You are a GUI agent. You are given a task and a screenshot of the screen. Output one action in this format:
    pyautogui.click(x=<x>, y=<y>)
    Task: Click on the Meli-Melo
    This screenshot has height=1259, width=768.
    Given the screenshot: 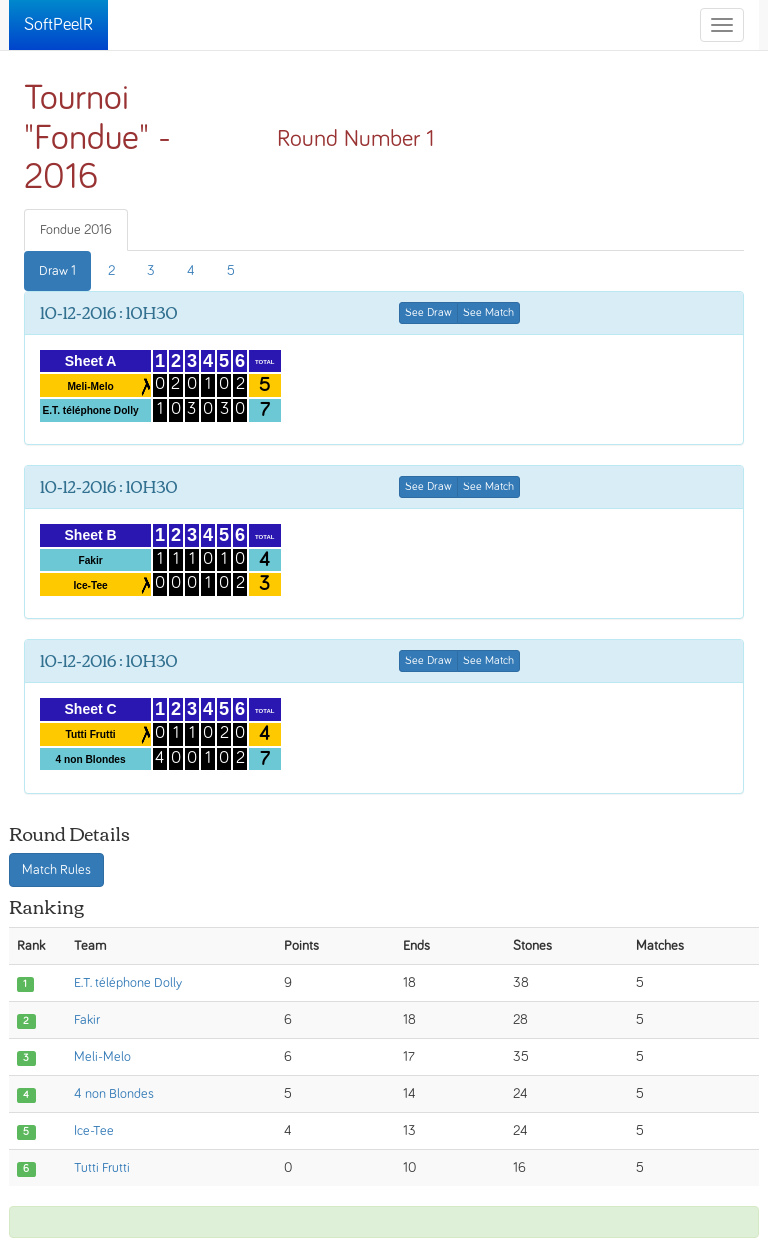 What is the action you would take?
    pyautogui.click(x=102, y=1057)
    